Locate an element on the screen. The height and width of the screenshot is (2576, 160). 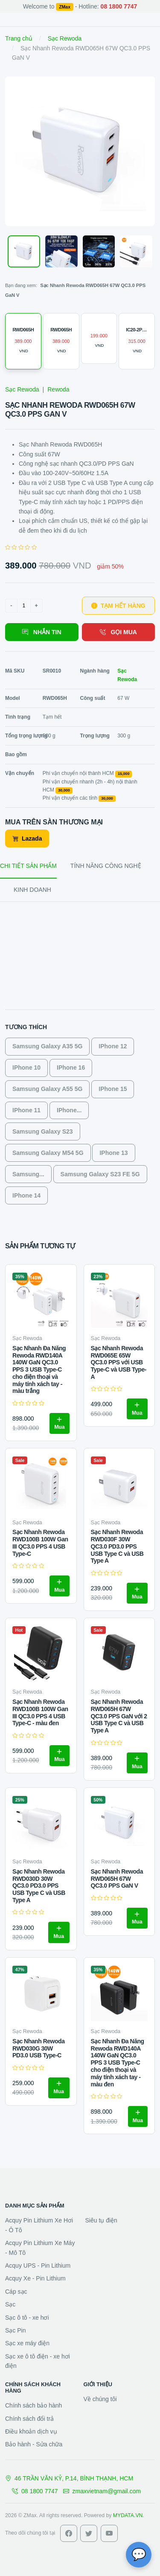
IPhone 11 is located at coordinates (26, 1110).